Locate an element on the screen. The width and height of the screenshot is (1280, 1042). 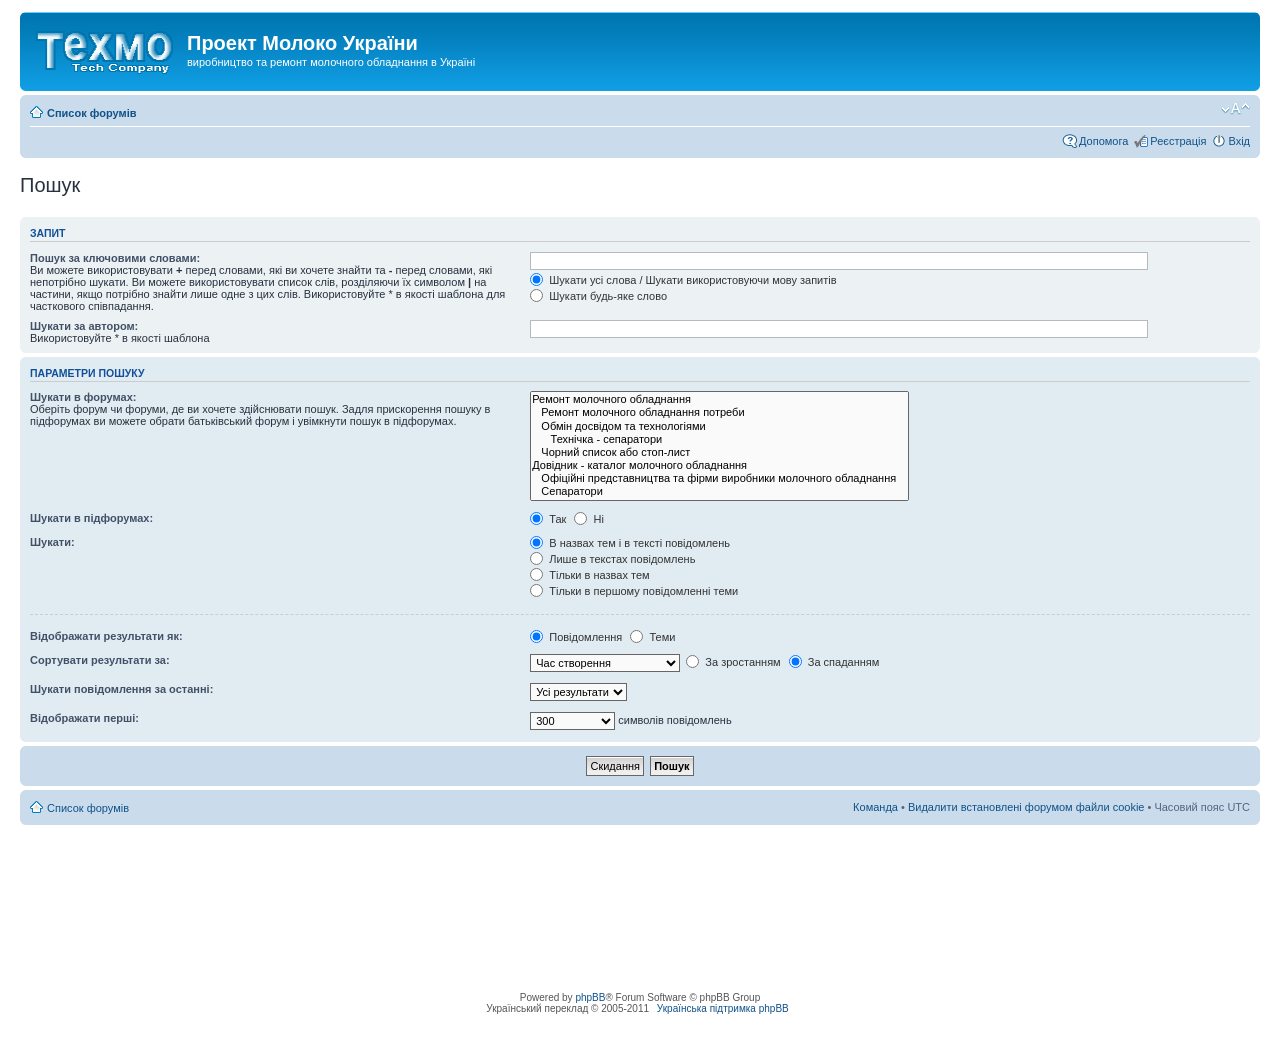
[Advertisement] is located at coordinates (640, 870).